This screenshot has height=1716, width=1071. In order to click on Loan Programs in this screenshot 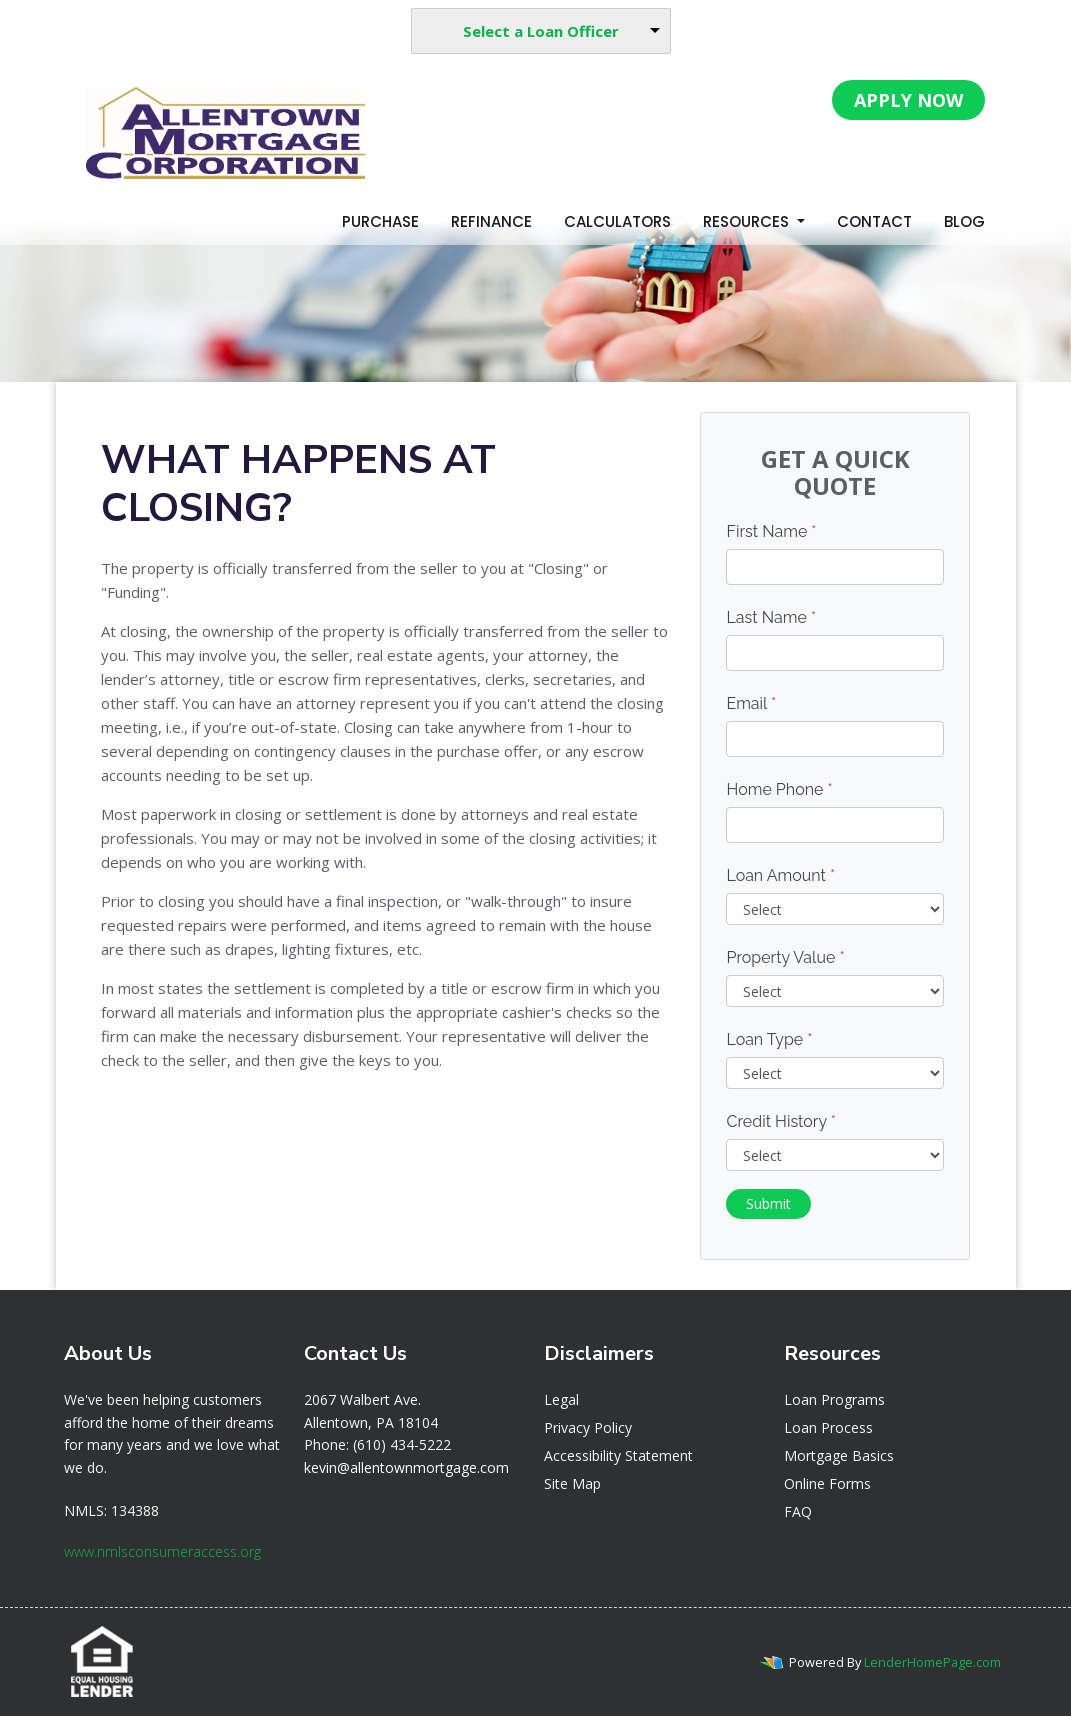, I will do `click(834, 1399)`.